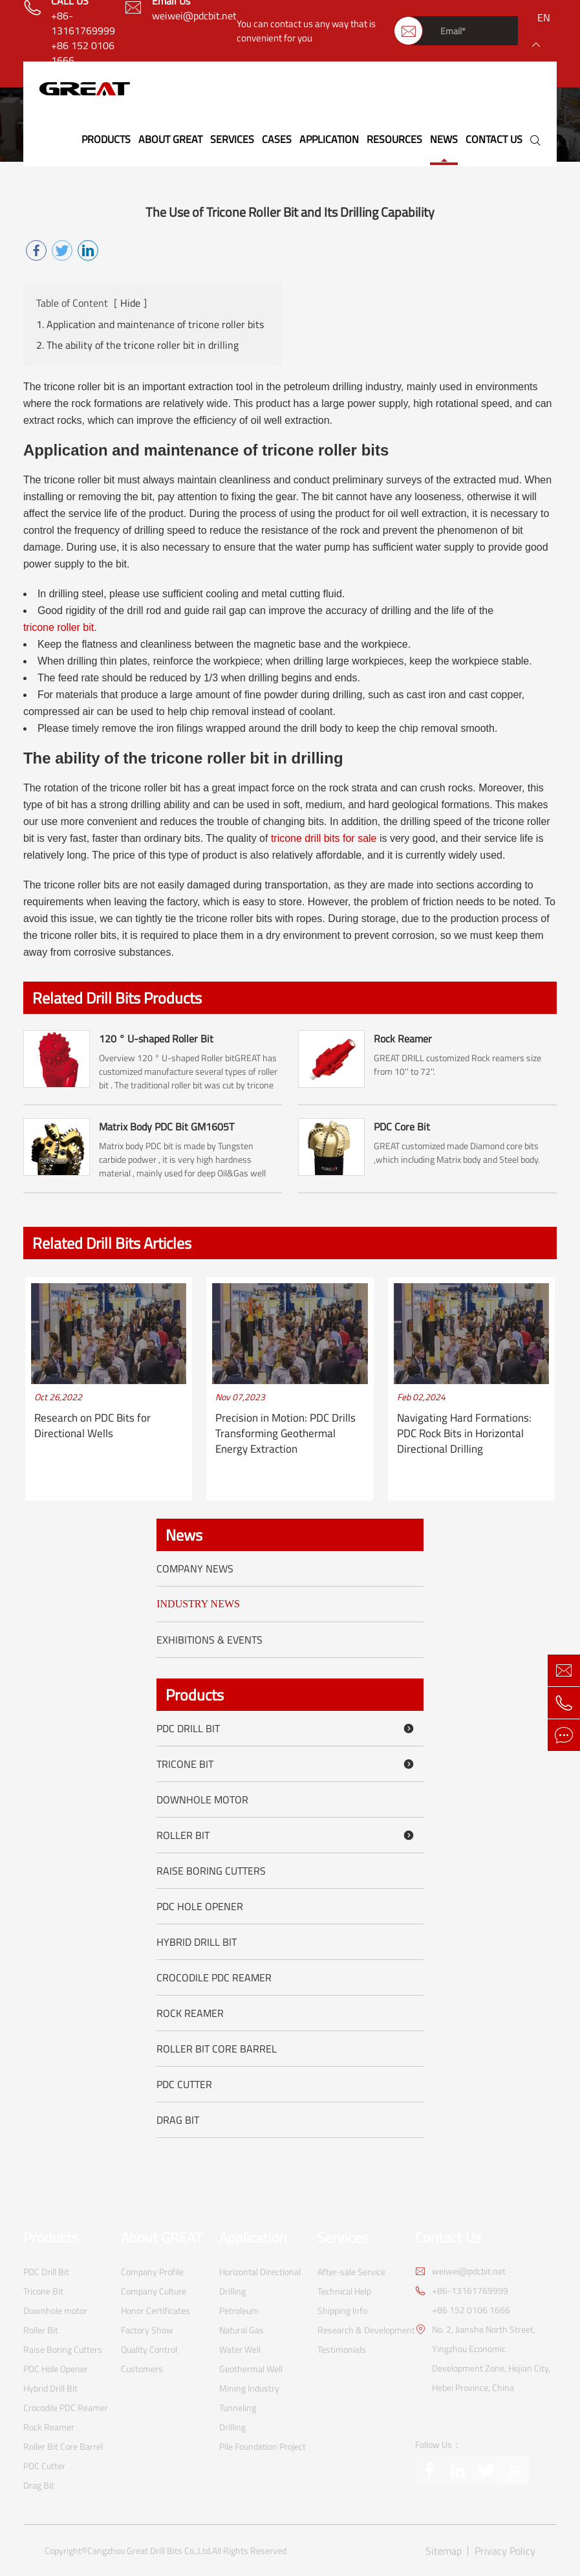  Describe the element at coordinates (249, 2388) in the screenshot. I see `Mining Industry` at that location.